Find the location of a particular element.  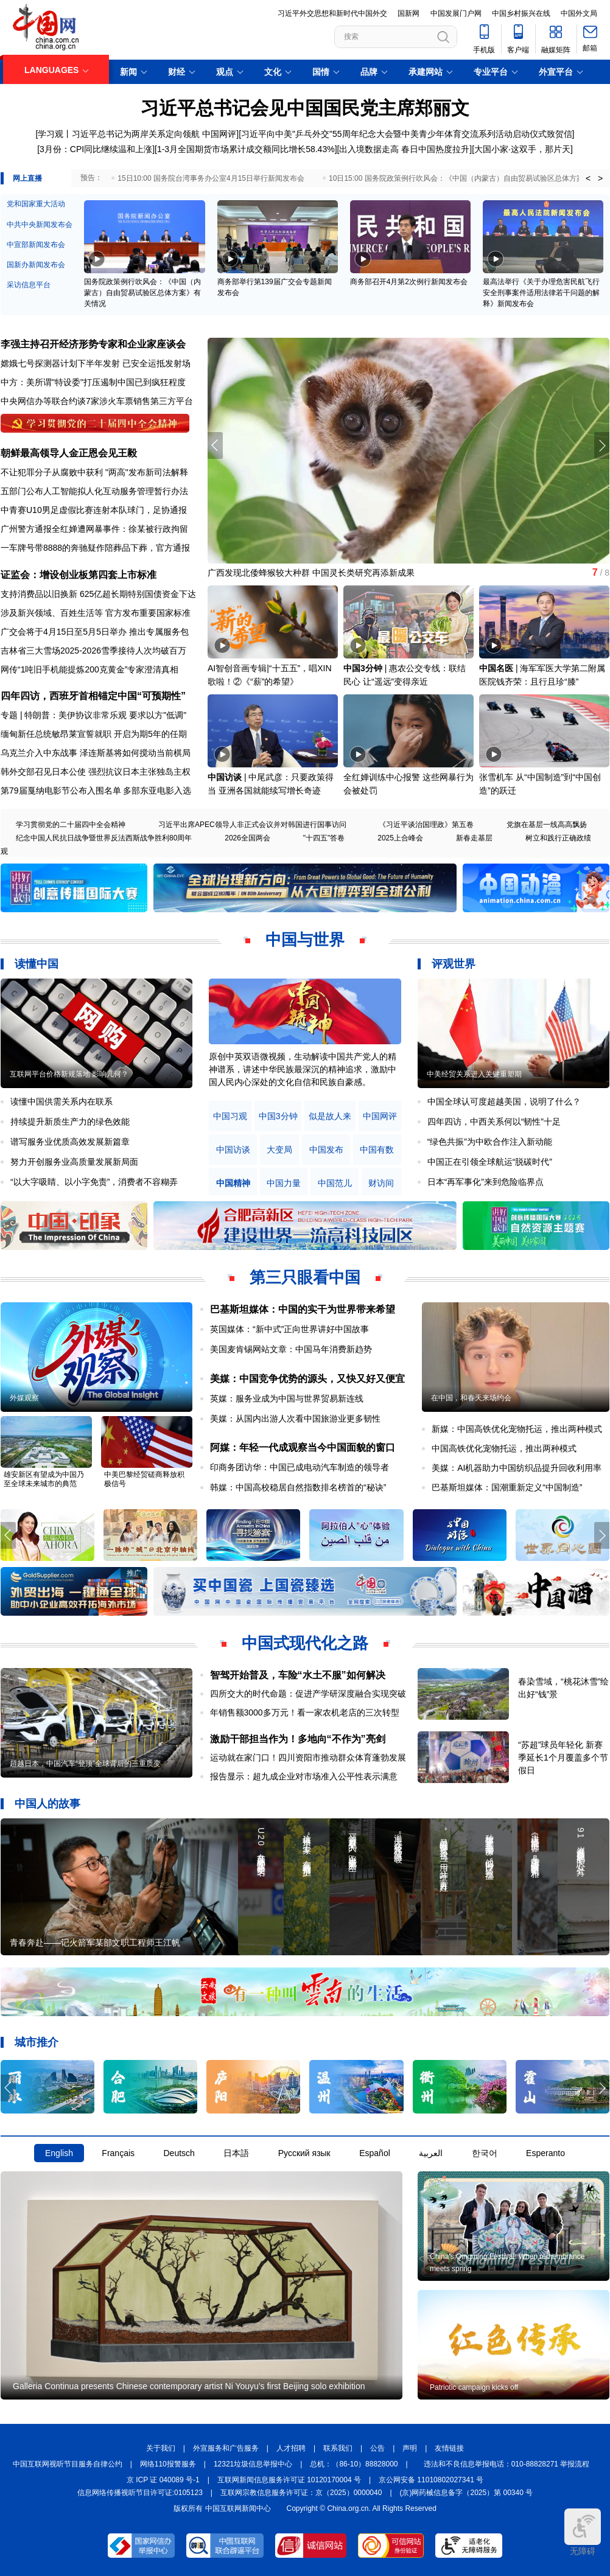

Français is located at coordinates (118, 2153).